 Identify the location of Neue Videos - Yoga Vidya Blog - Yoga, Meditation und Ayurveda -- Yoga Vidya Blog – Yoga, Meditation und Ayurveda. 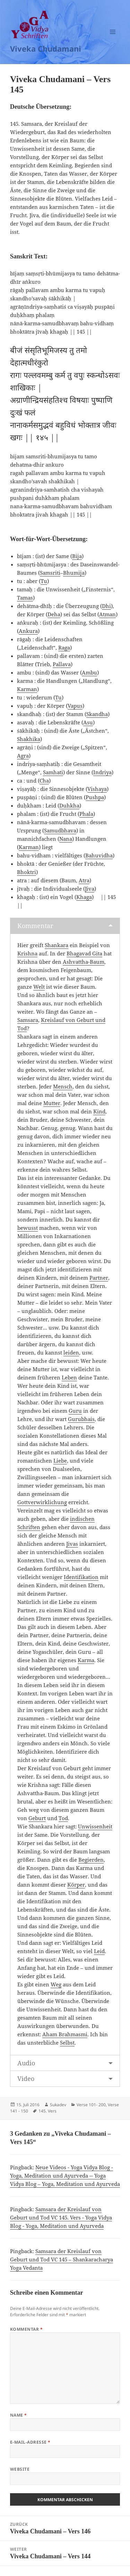
(65, 2175).